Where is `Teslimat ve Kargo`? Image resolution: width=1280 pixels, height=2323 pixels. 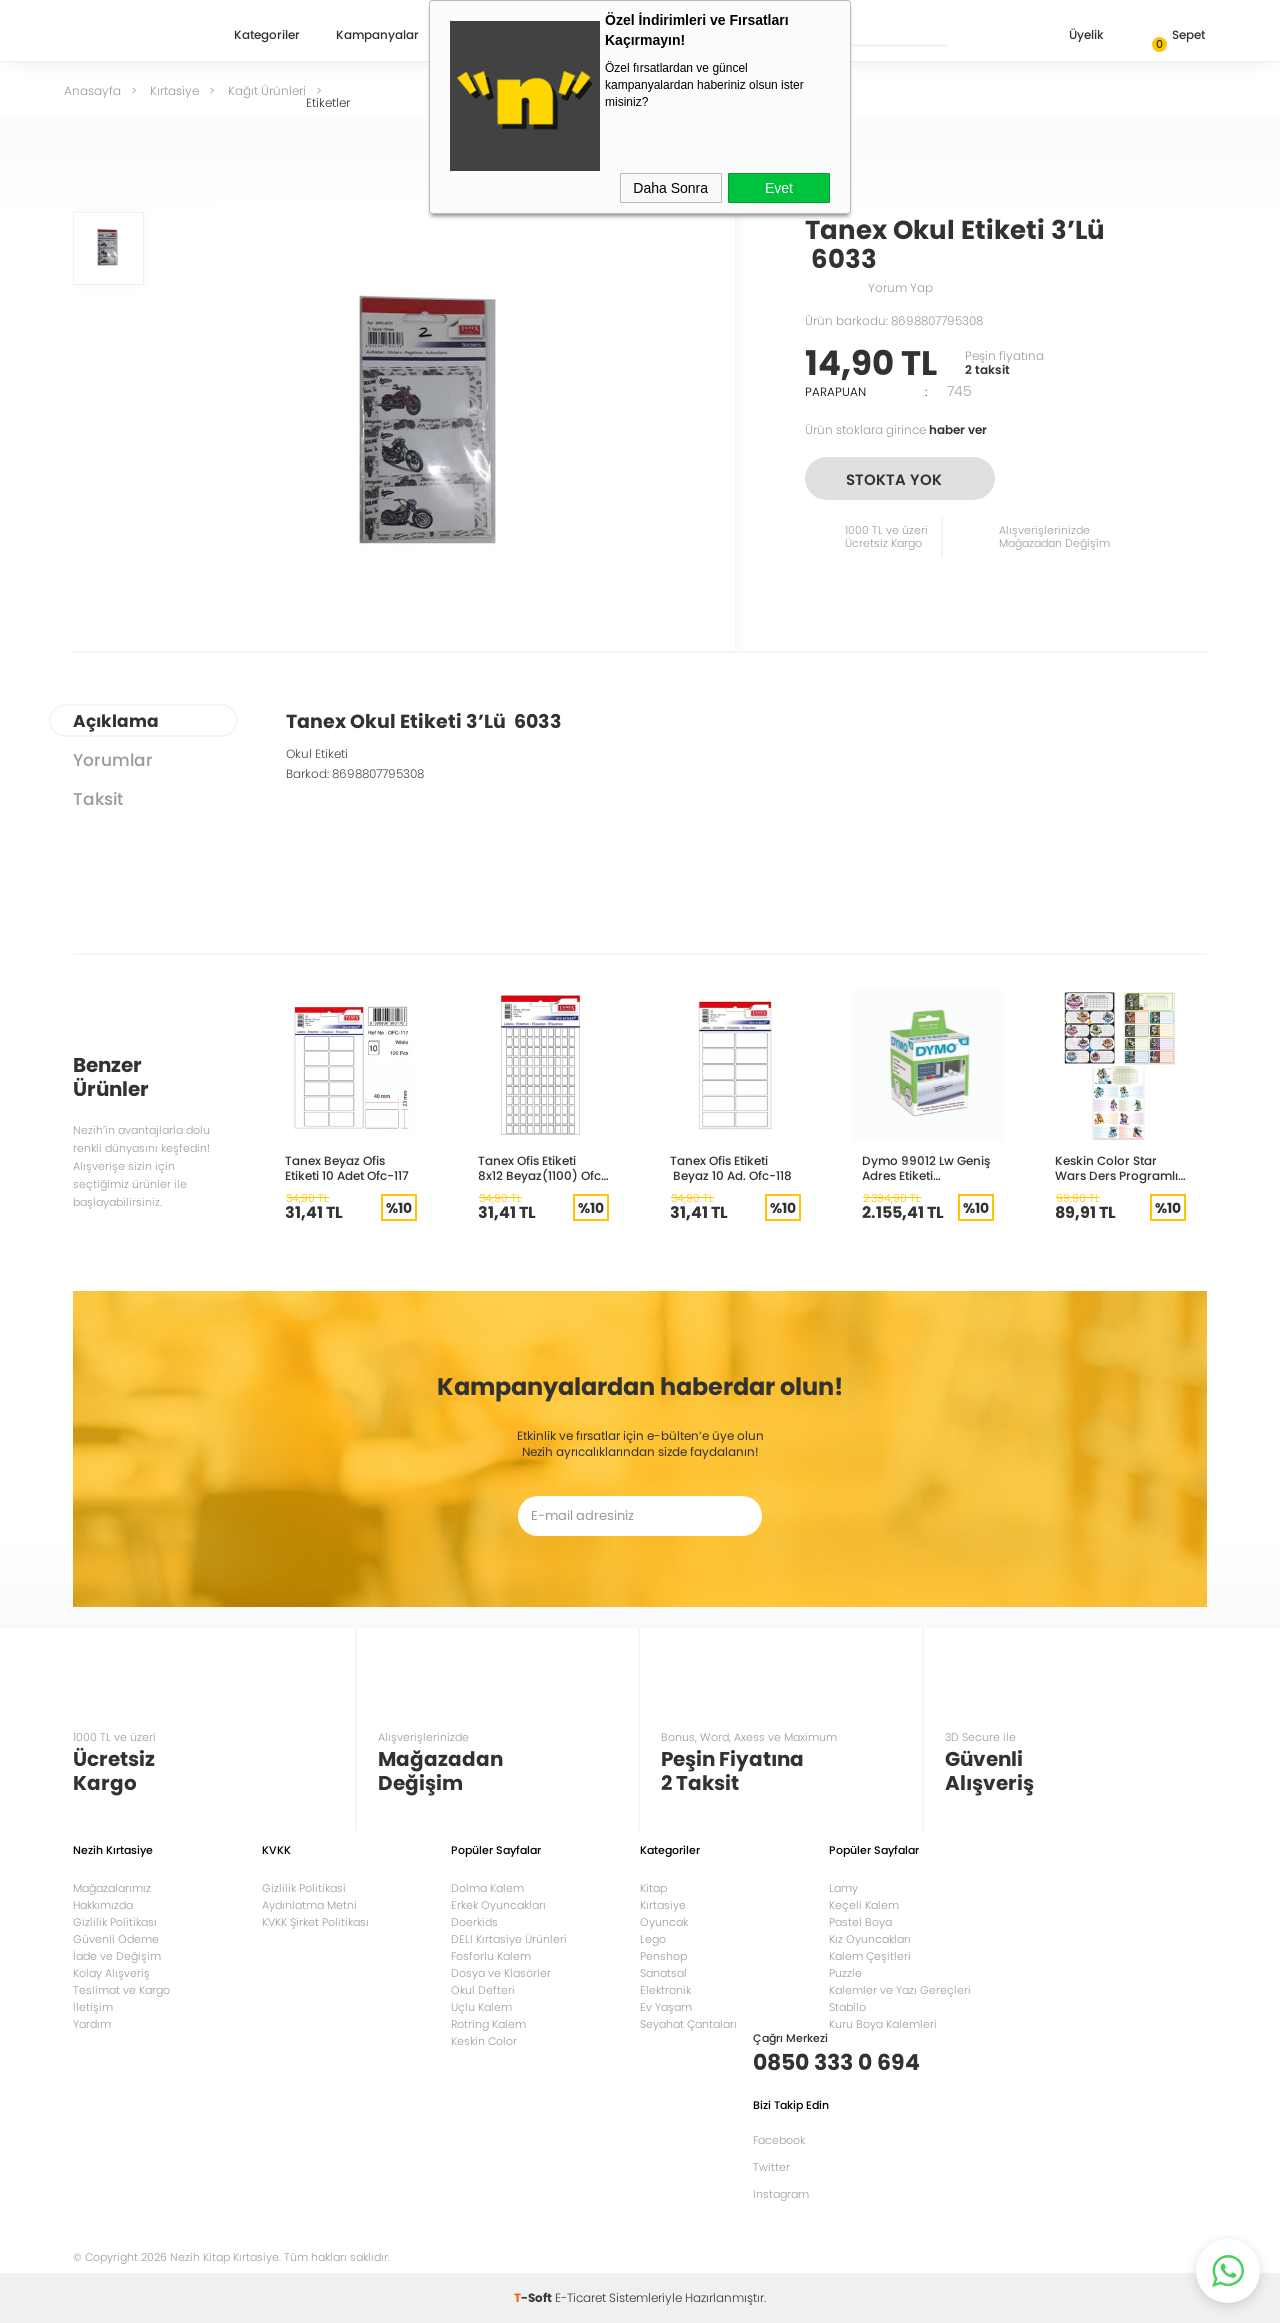
Teslimat ve Kargo is located at coordinates (121, 1990).